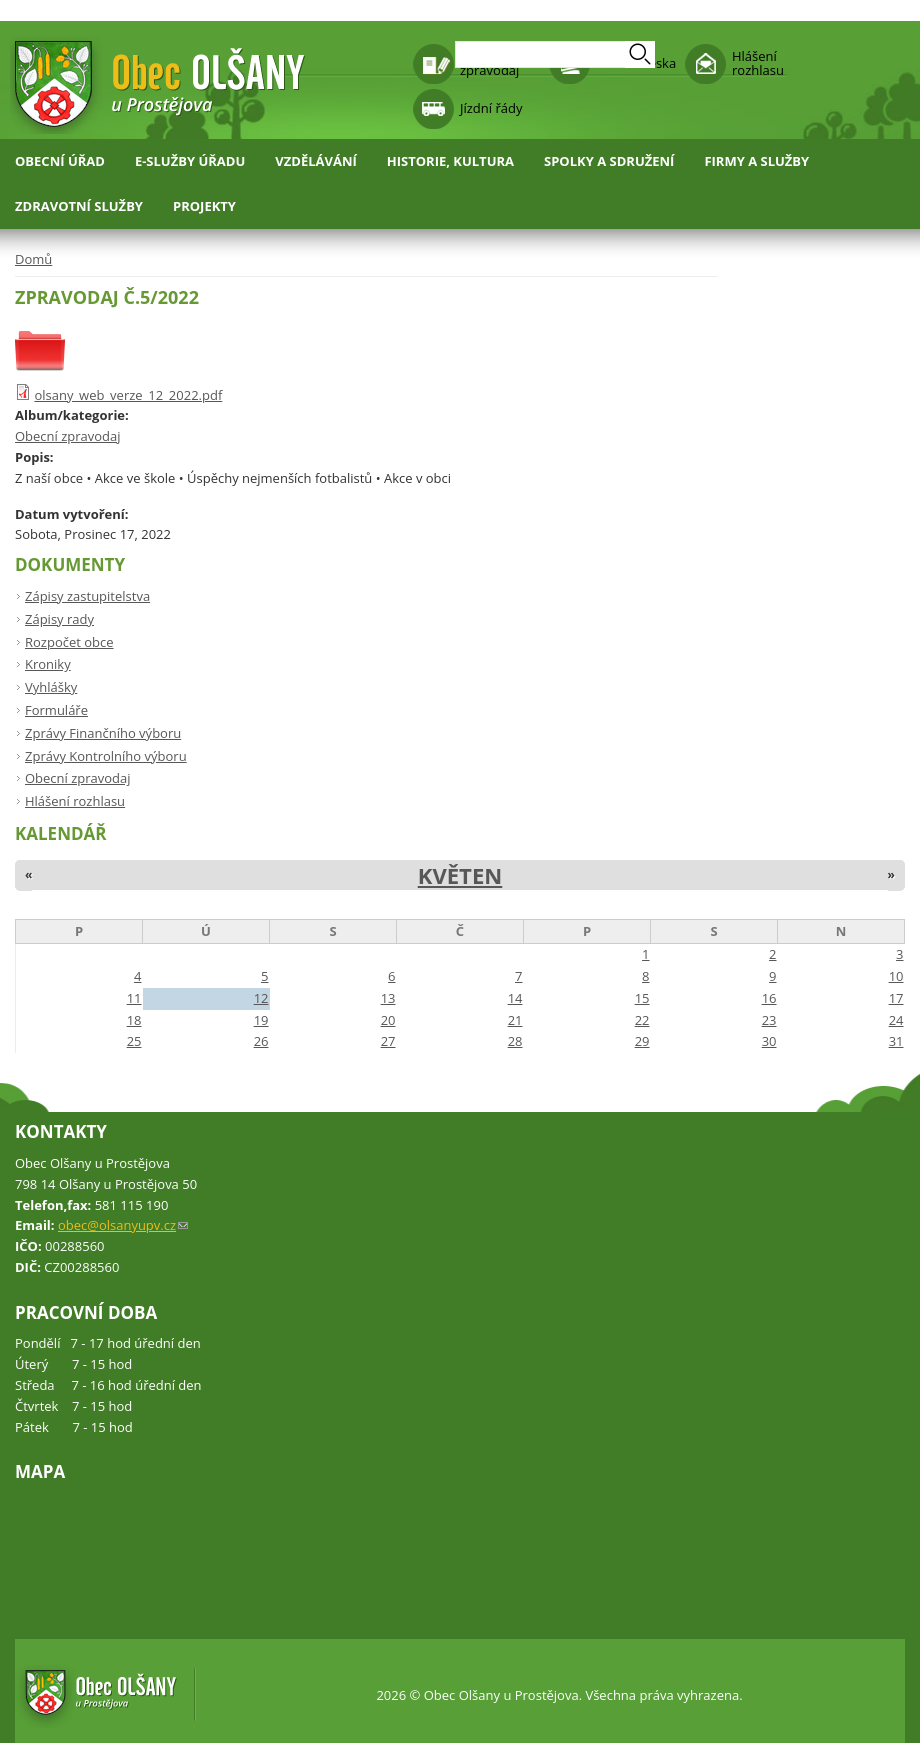  What do you see at coordinates (69, 642) in the screenshot?
I see `Rozpočet obce` at bounding box center [69, 642].